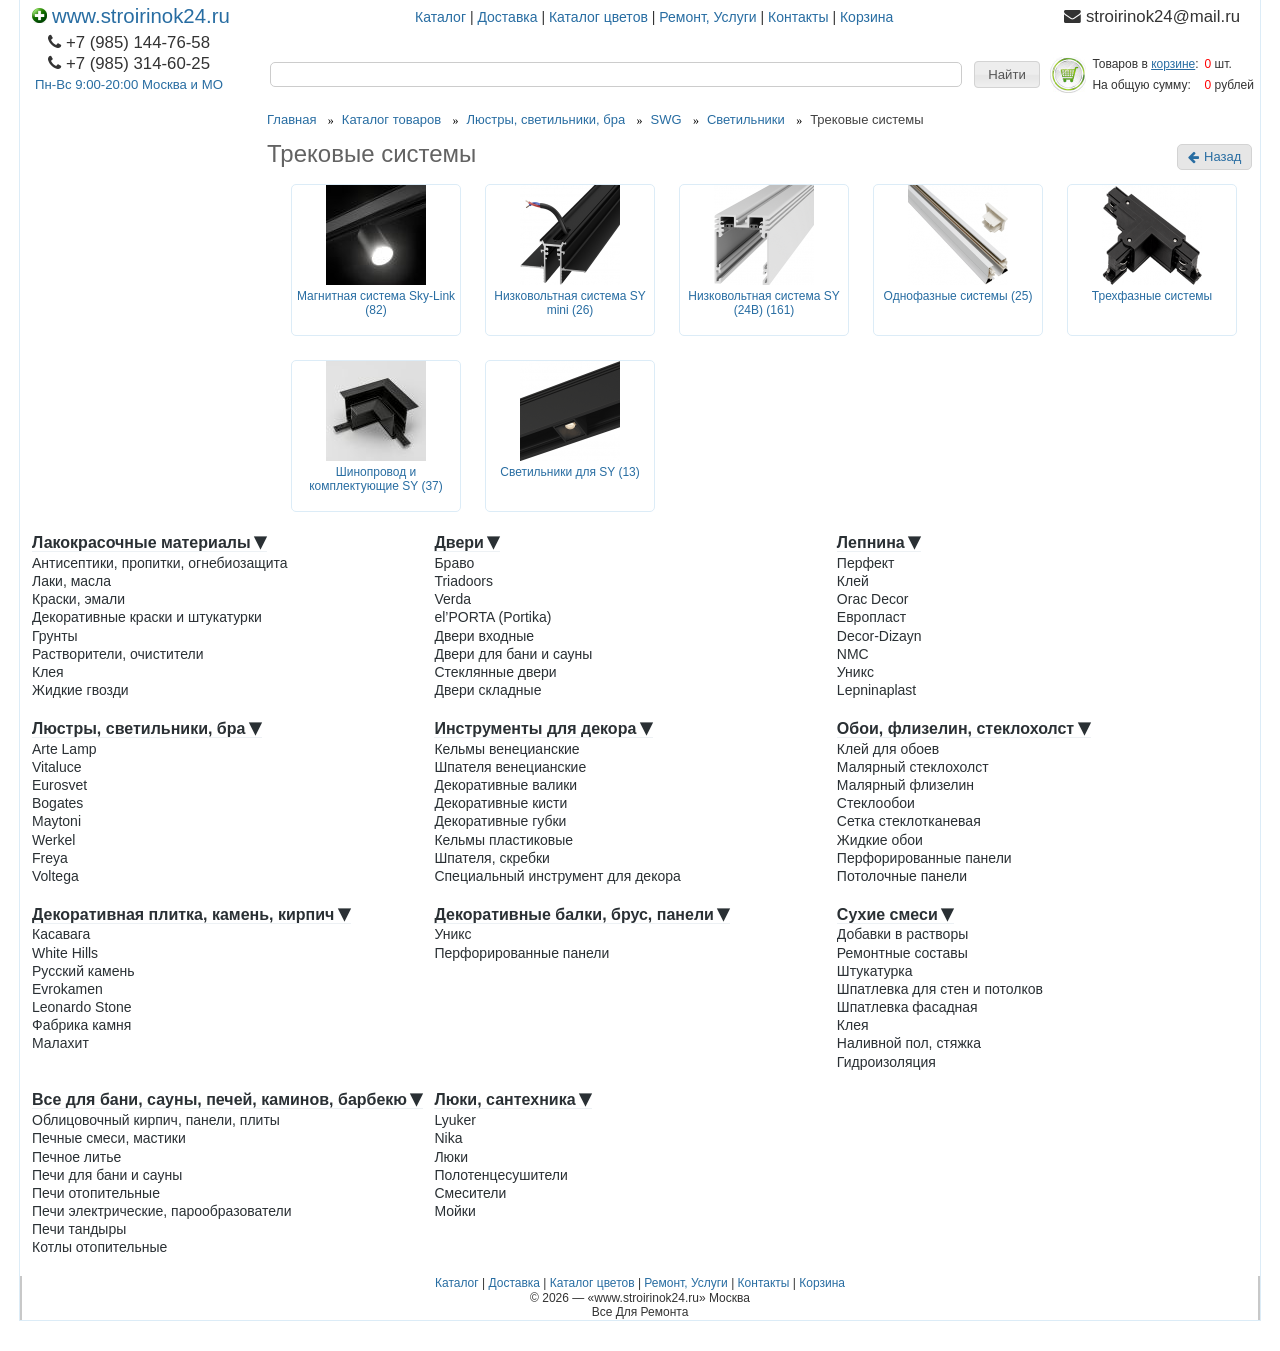 This screenshot has width=1280, height=1351. What do you see at coordinates (454, 563) in the screenshot?
I see `Браво` at bounding box center [454, 563].